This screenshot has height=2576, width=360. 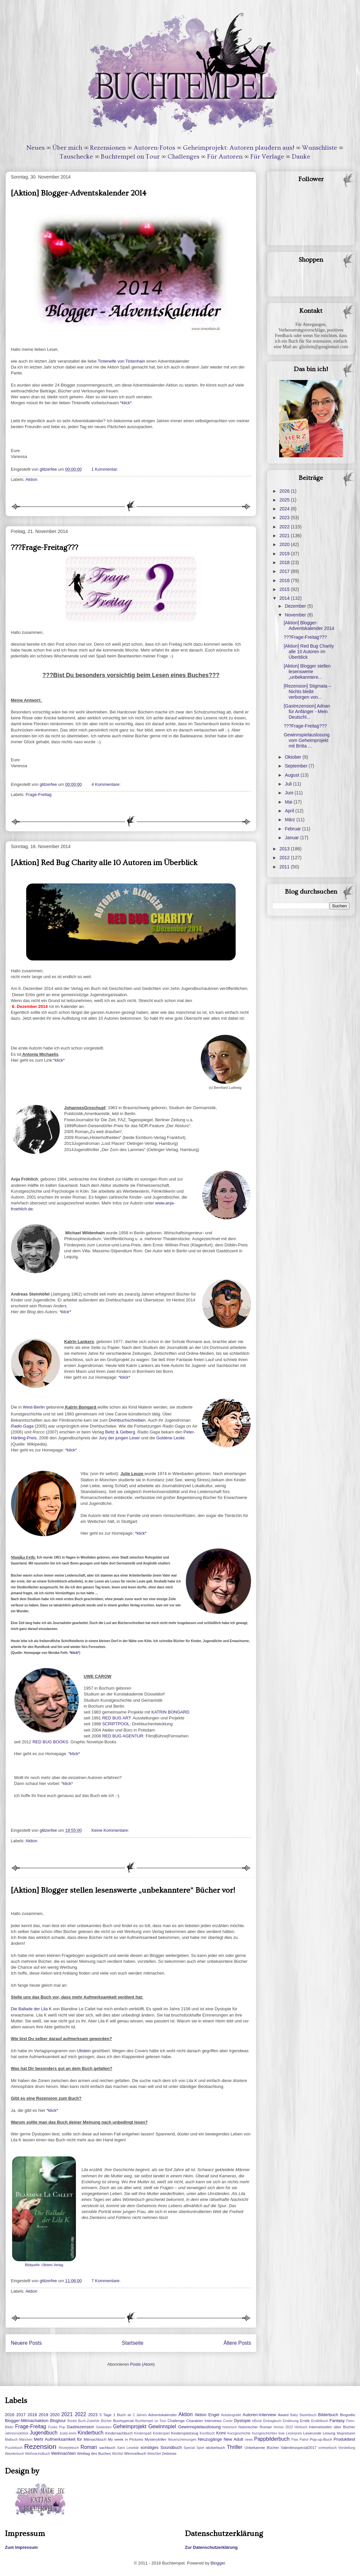 What do you see at coordinates (307, 740) in the screenshot?
I see `Gewinnspielauslosung vom Geheimprojekt mit Britta ...` at bounding box center [307, 740].